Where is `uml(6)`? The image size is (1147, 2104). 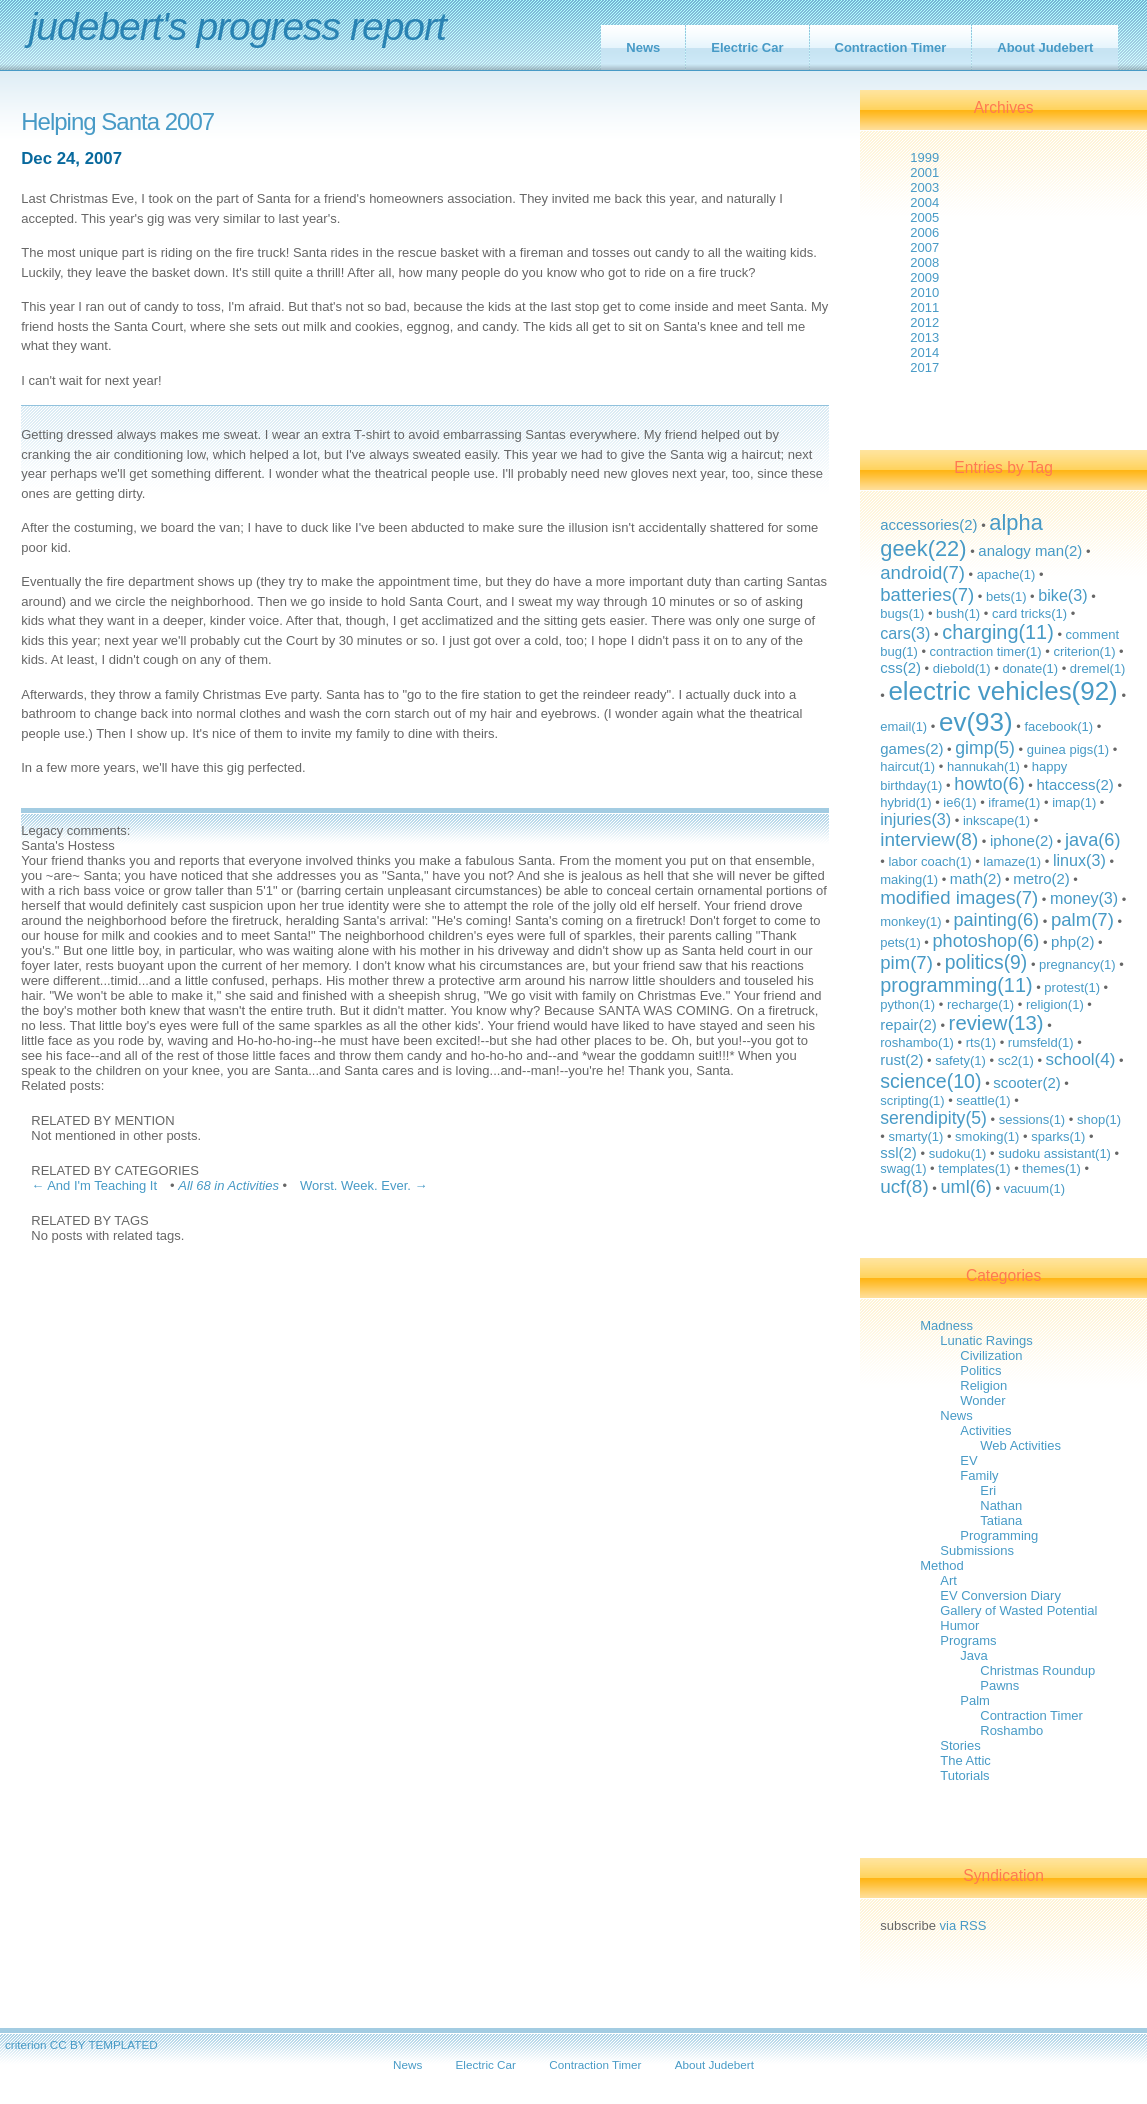 uml(6) is located at coordinates (965, 1187).